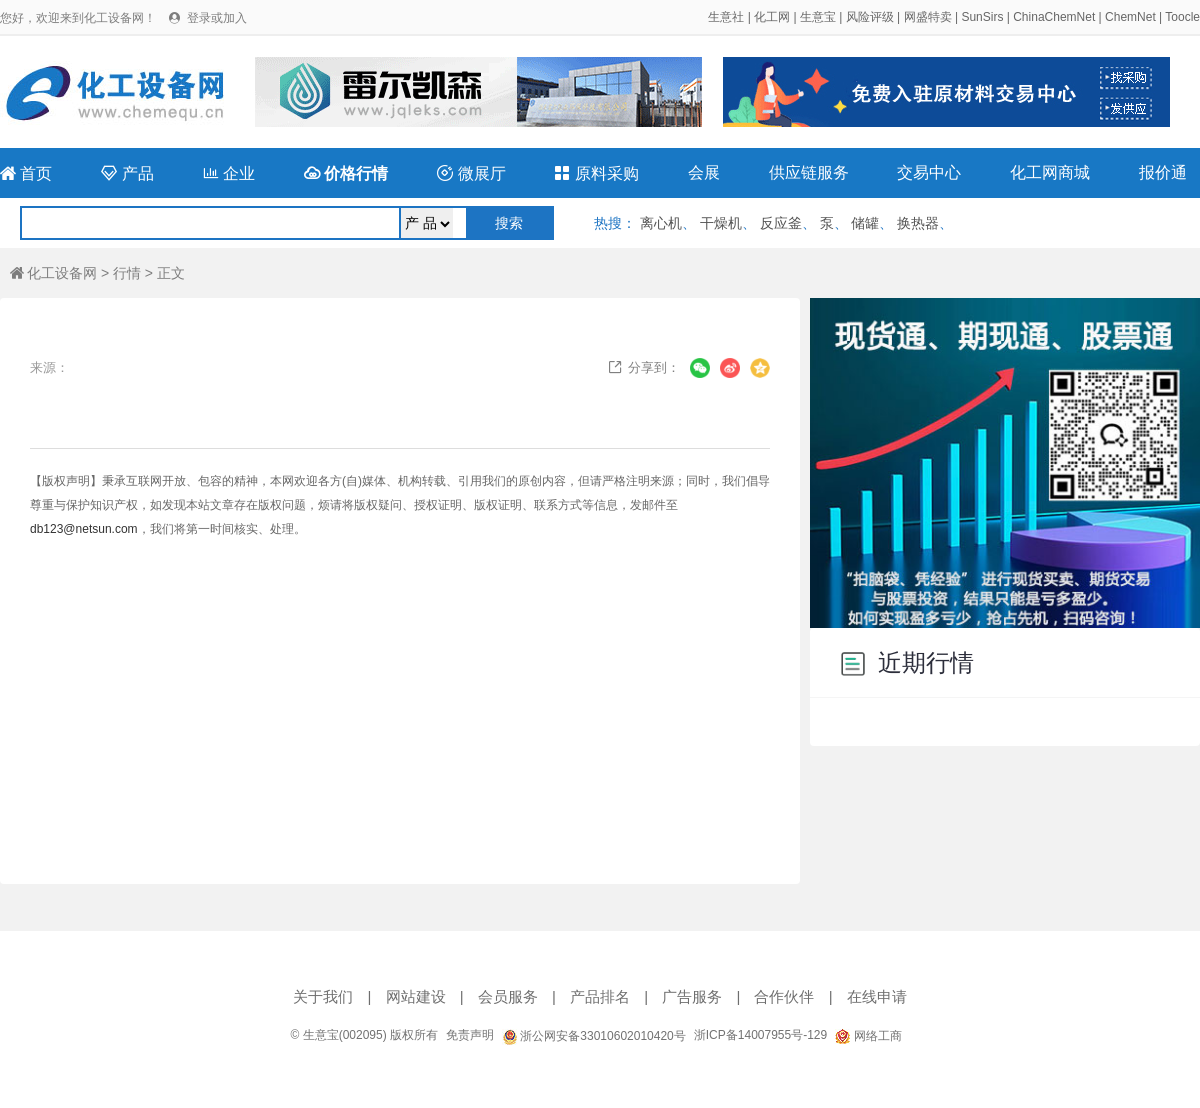 The image size is (1200, 1108). I want to click on 网站建设, so click(416, 996).